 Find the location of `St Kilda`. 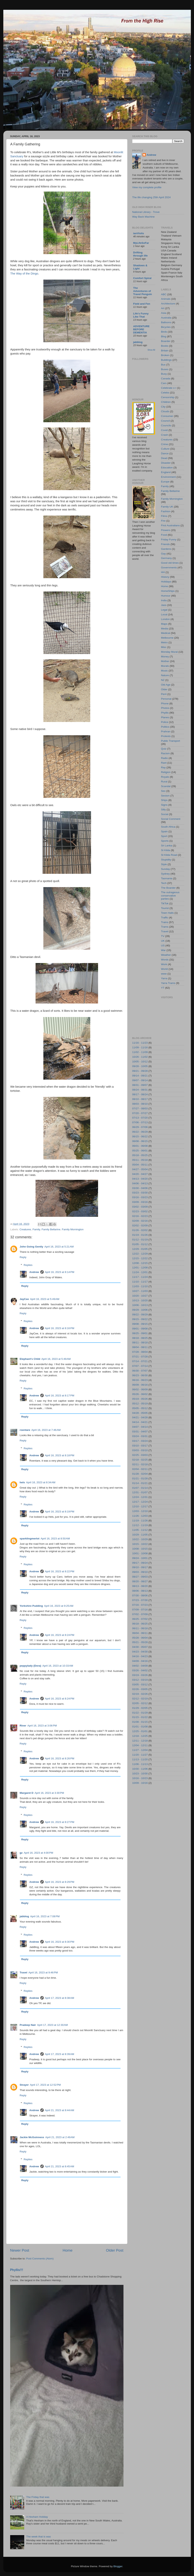

St Kilda is located at coordinates (165, 850).